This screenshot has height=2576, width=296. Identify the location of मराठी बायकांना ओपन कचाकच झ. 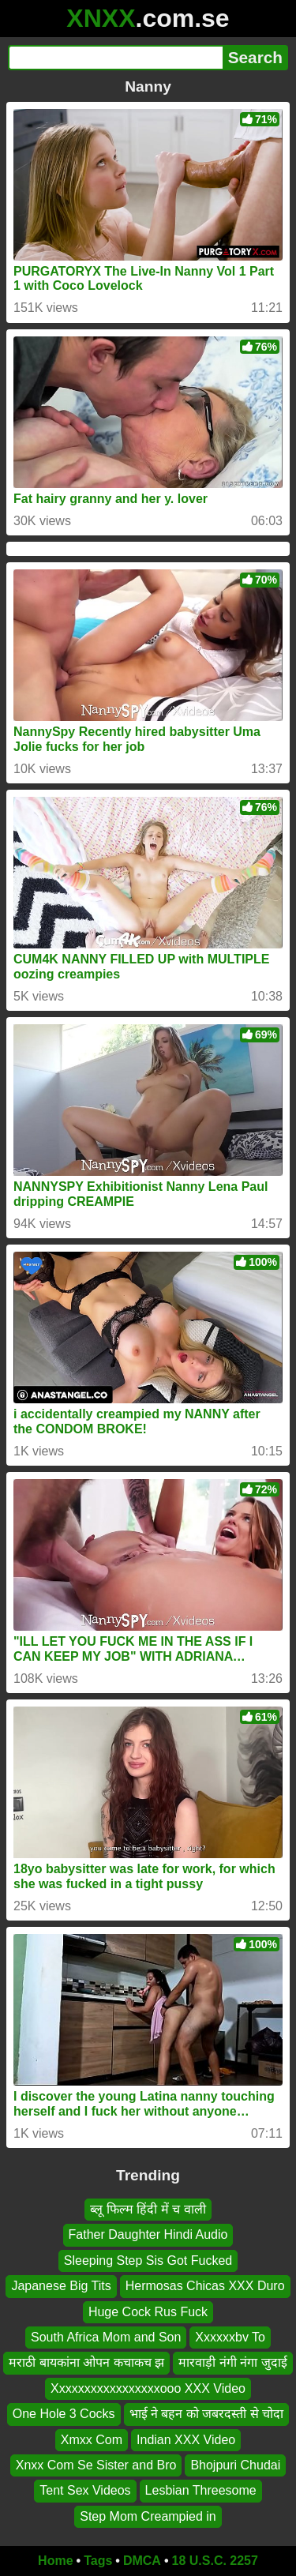
(86, 2363).